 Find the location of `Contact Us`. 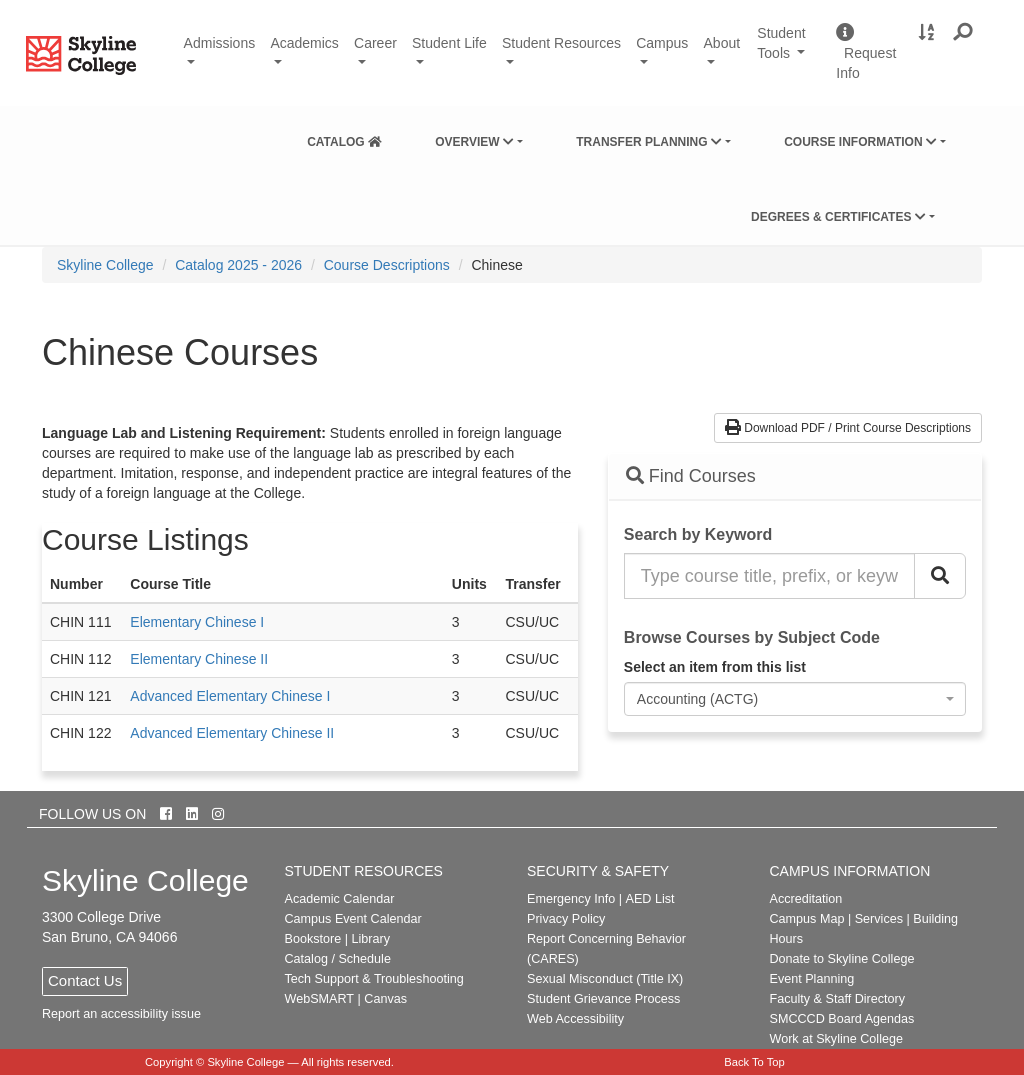

Contact Us is located at coordinates (85, 980).